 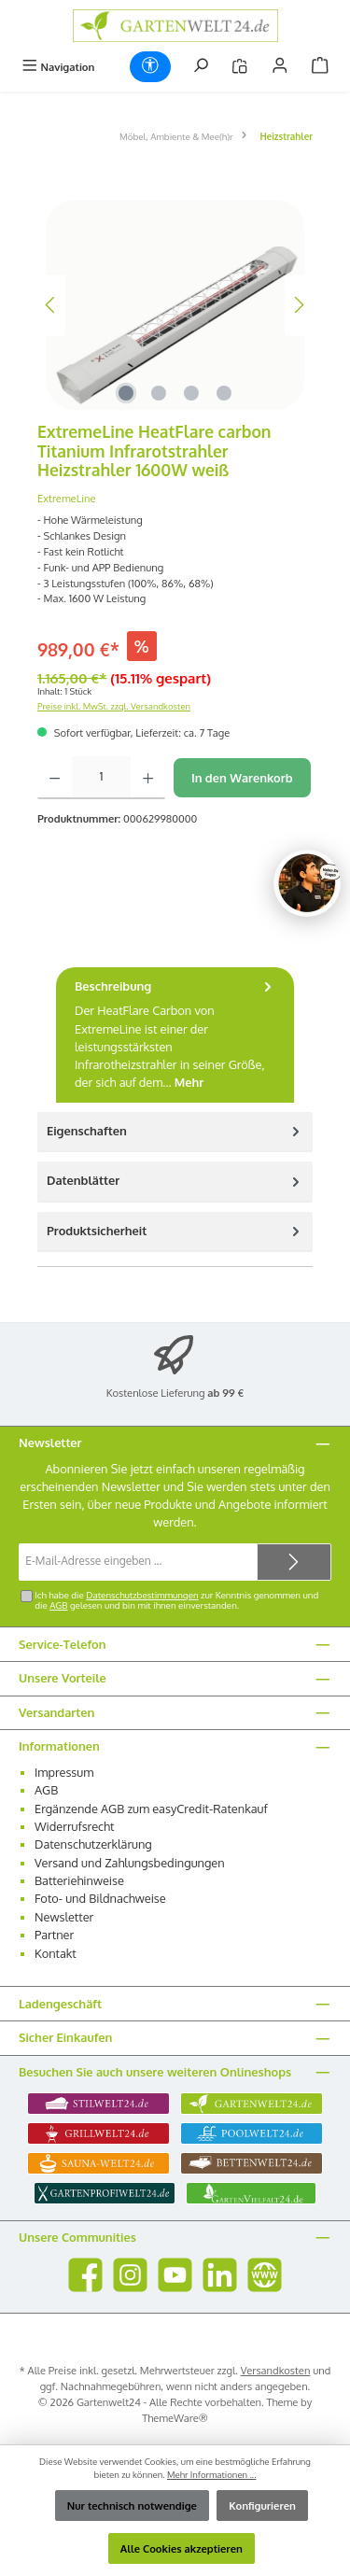 I want to click on Newsletter, so click(x=64, y=1916).